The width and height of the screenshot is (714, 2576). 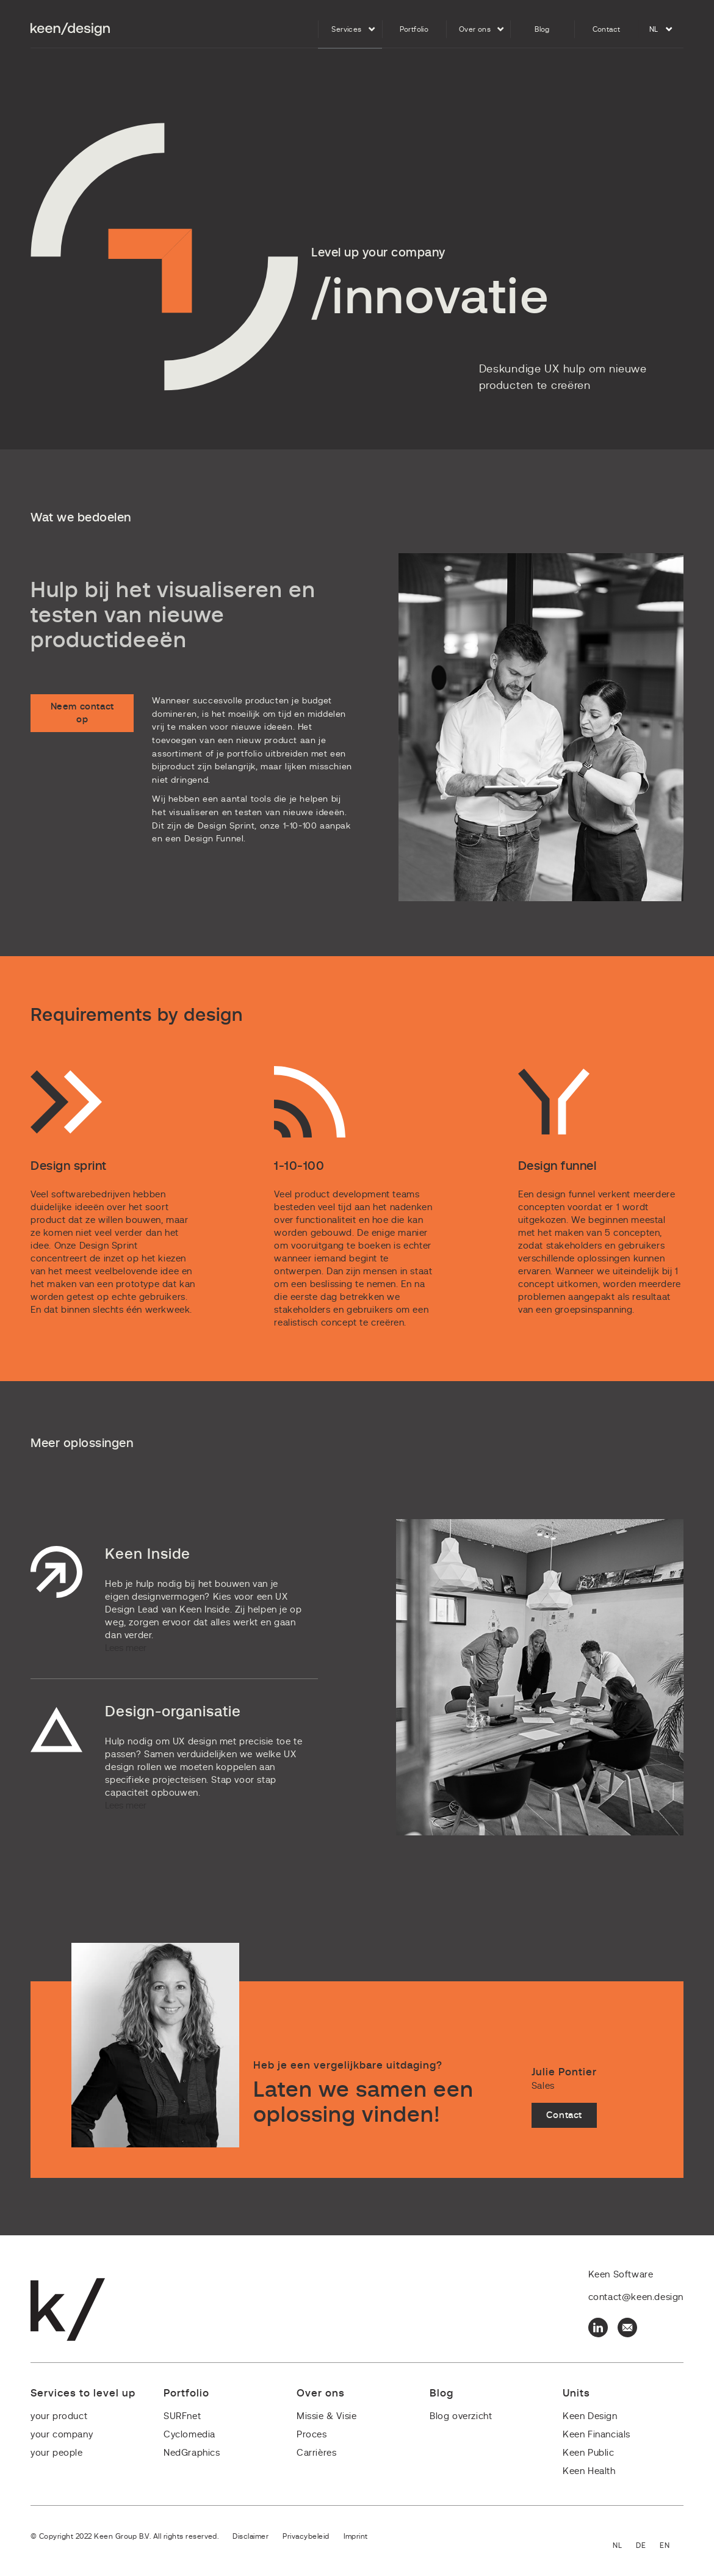 What do you see at coordinates (589, 2453) in the screenshot?
I see `Keen Public [menuitem]` at bounding box center [589, 2453].